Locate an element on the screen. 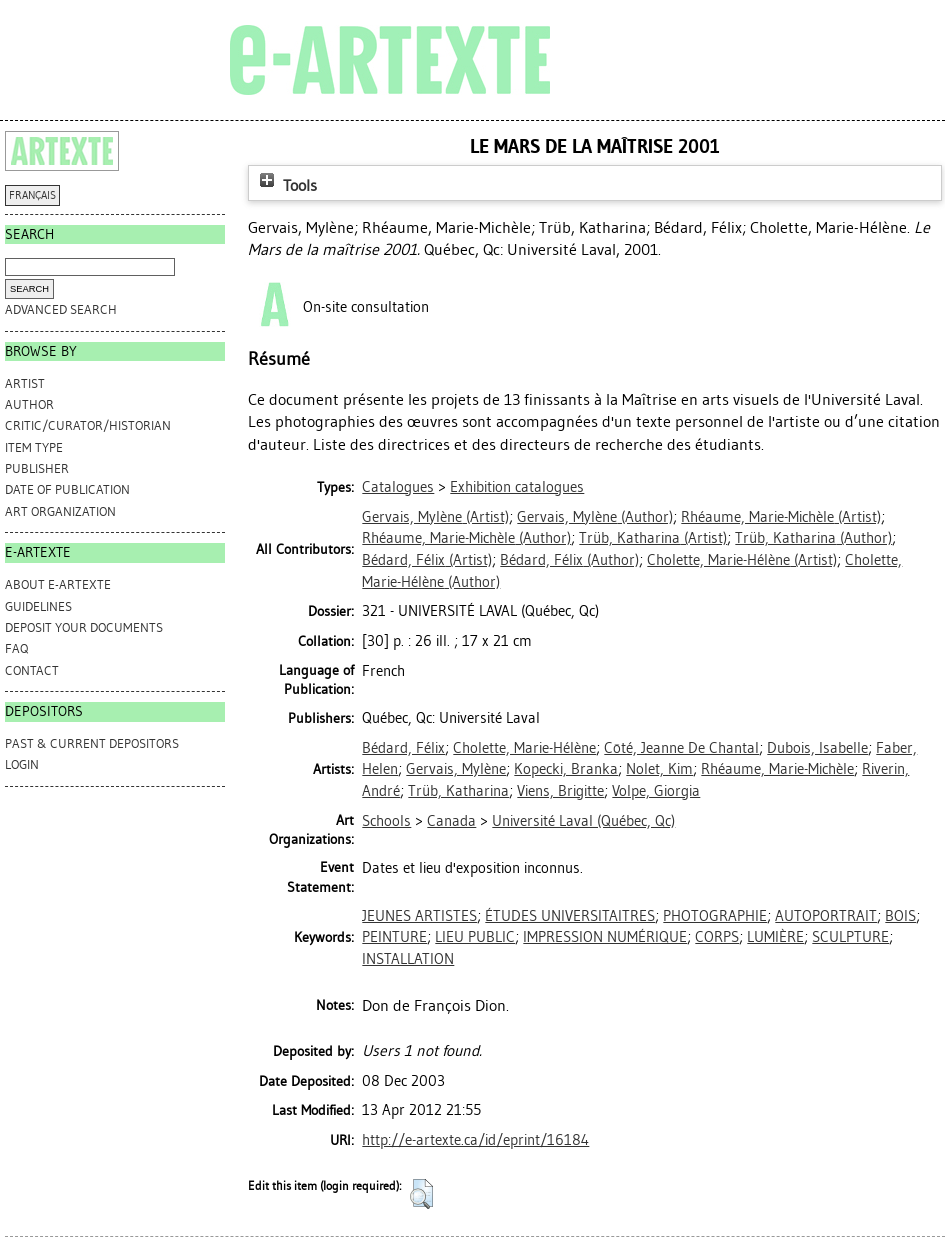 This screenshot has height=1237, width=945. SCULPTURE is located at coordinates (850, 937).